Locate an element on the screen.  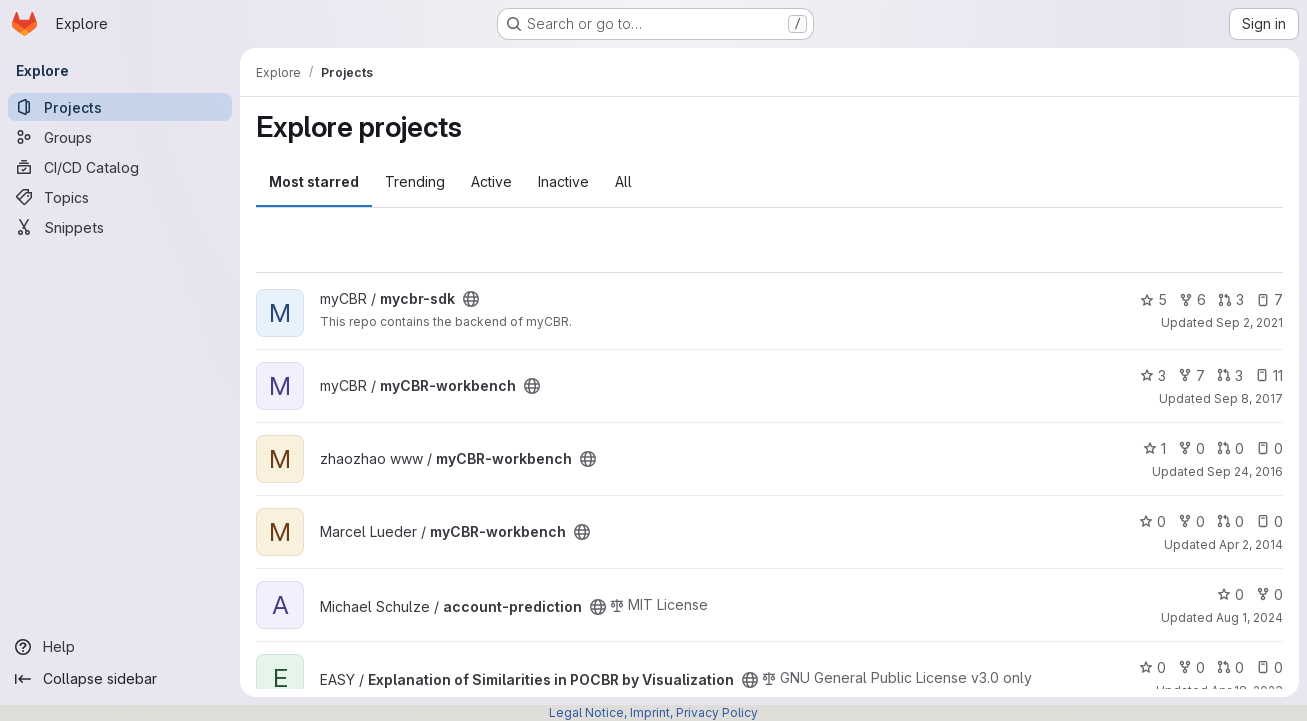
0 [Explanation of Similarities in POCBR by Visualization has 0 stars] is located at coordinates (1152, 667).